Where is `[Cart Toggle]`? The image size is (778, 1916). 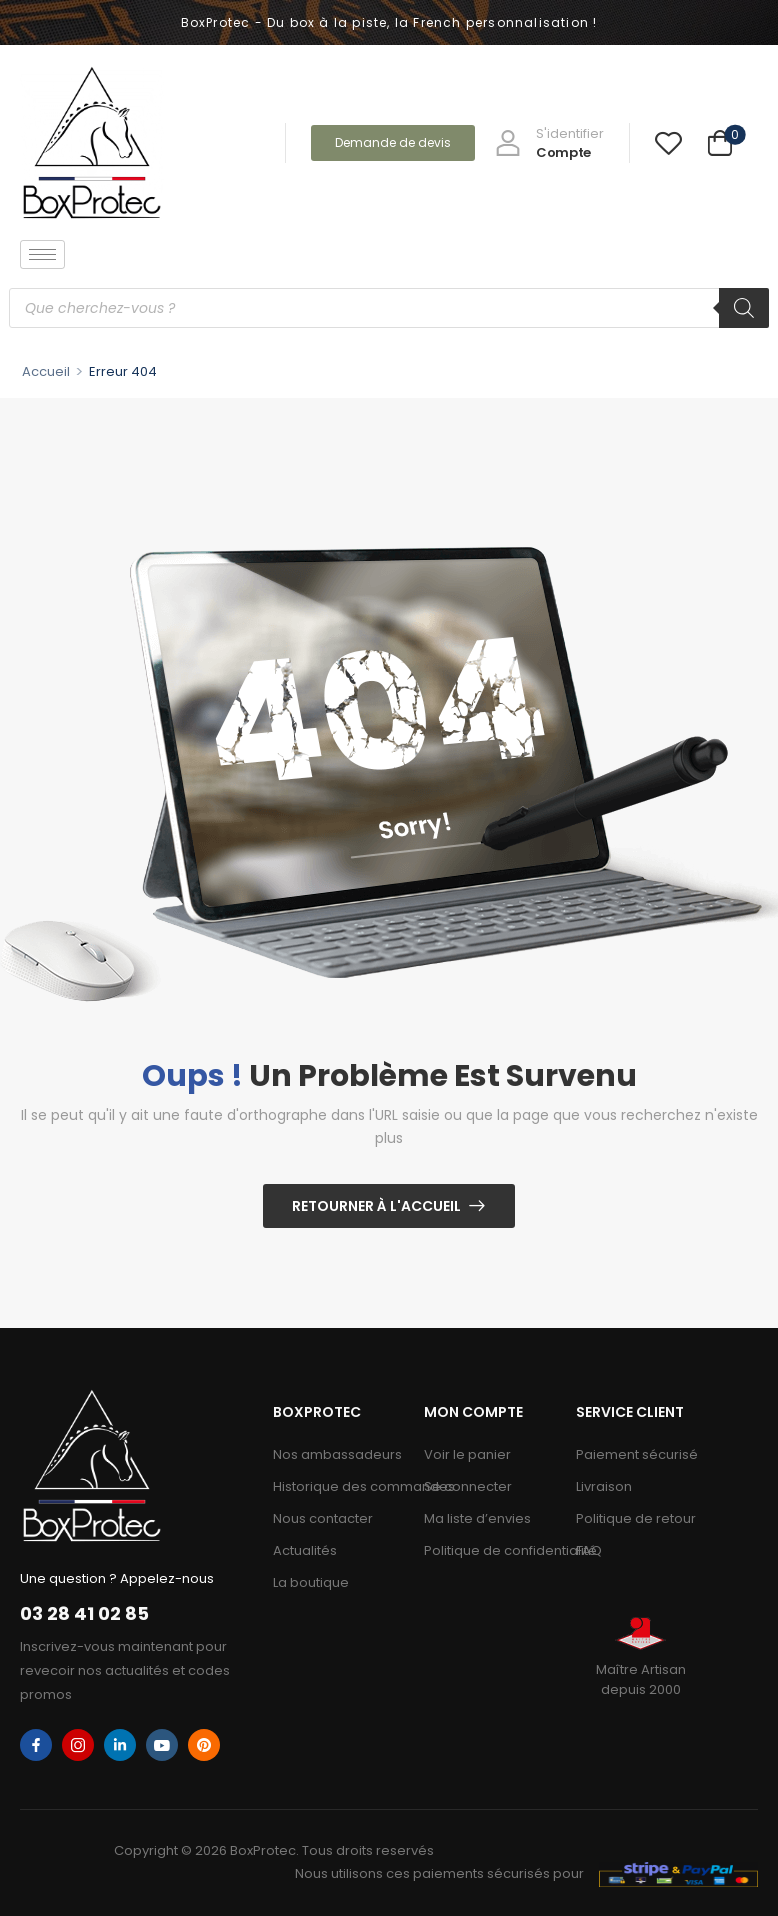 [Cart Toggle] is located at coordinates (720, 143).